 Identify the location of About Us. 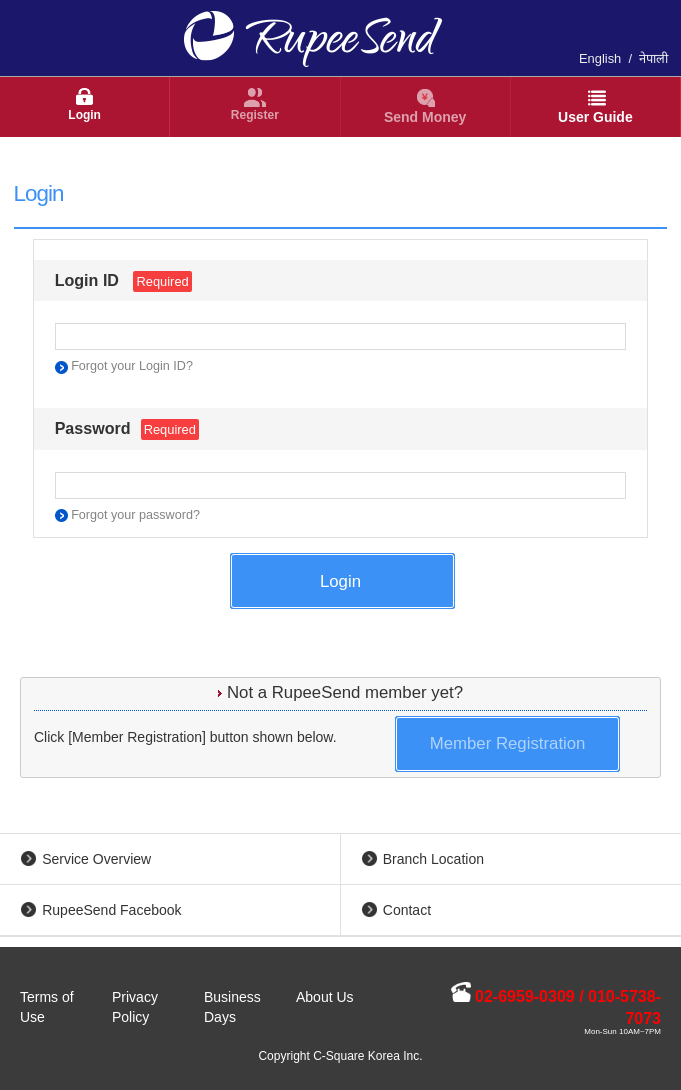
(325, 997).